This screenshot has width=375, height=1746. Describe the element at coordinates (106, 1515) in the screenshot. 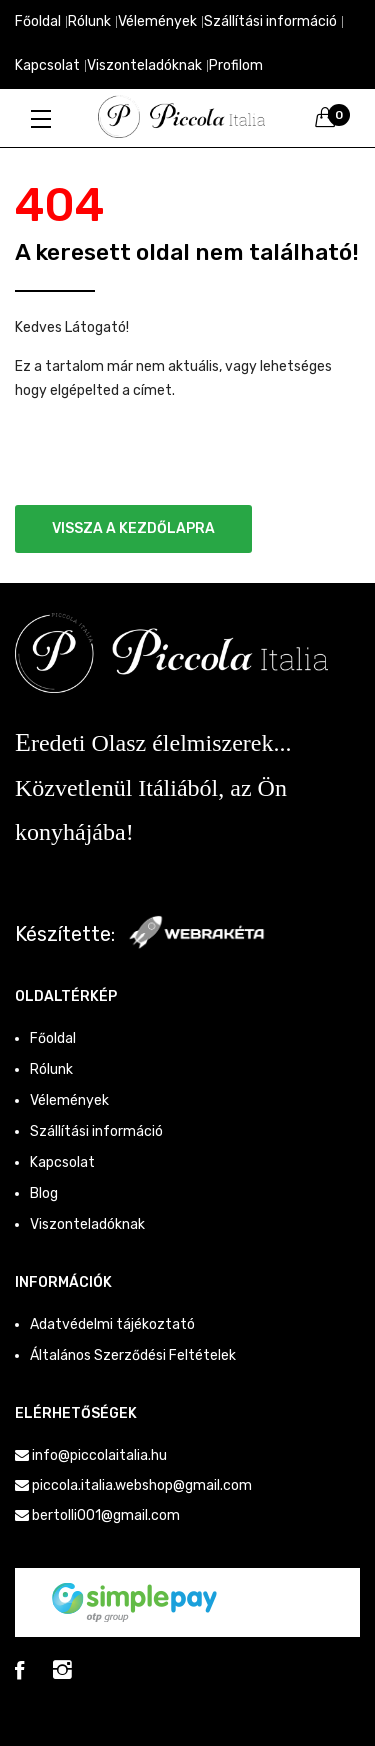

I see `bertolli001@gmail.com` at that location.